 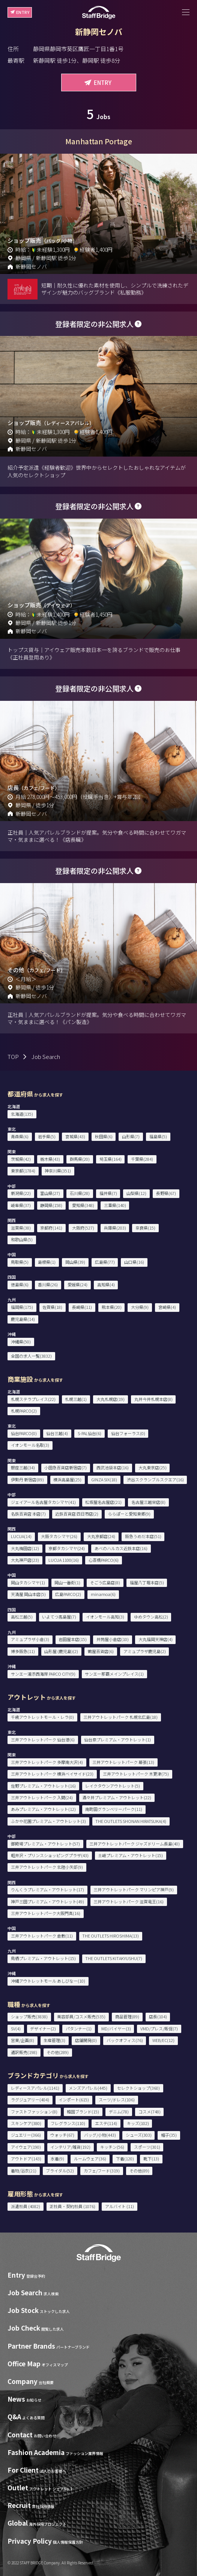 What do you see at coordinates (110, 1936) in the screenshot?
I see `THE OUTLETS HIROSHIMA(13)` at bounding box center [110, 1936].